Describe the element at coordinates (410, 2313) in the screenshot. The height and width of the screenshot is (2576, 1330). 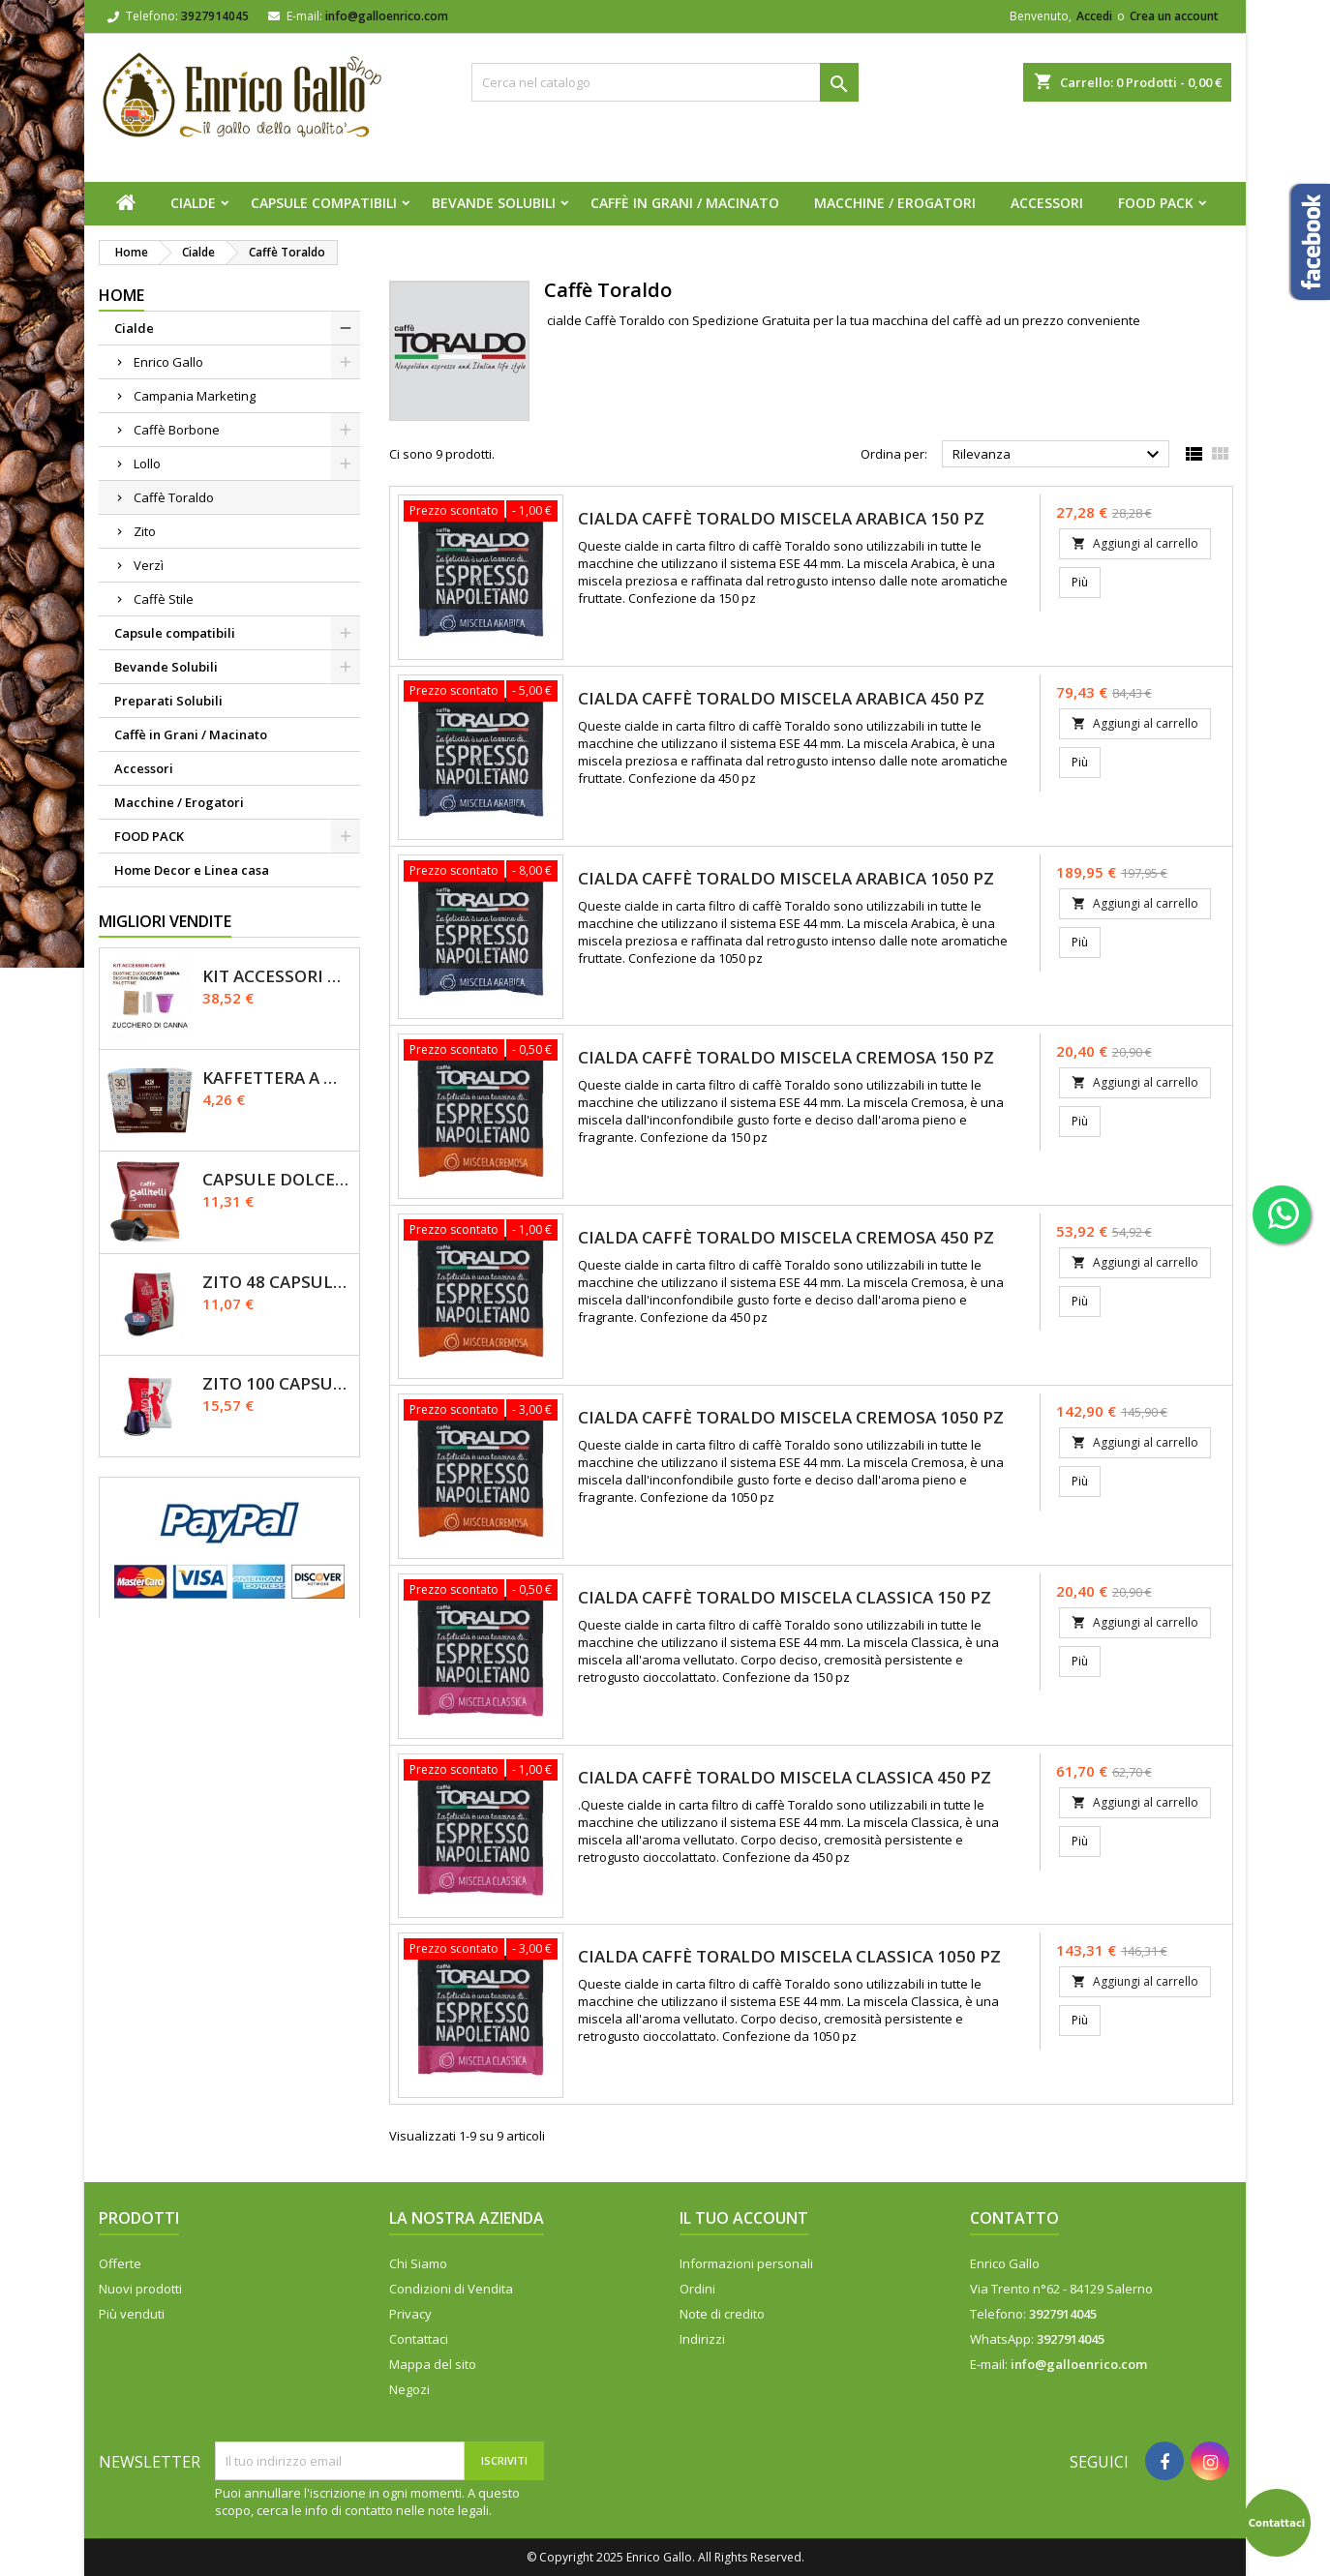
I see `Privacy` at that location.